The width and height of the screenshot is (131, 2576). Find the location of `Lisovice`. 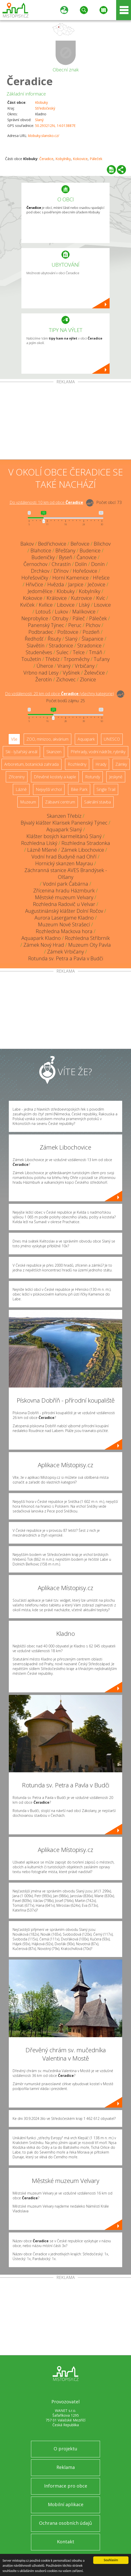

Lisovice is located at coordinates (102, 604).